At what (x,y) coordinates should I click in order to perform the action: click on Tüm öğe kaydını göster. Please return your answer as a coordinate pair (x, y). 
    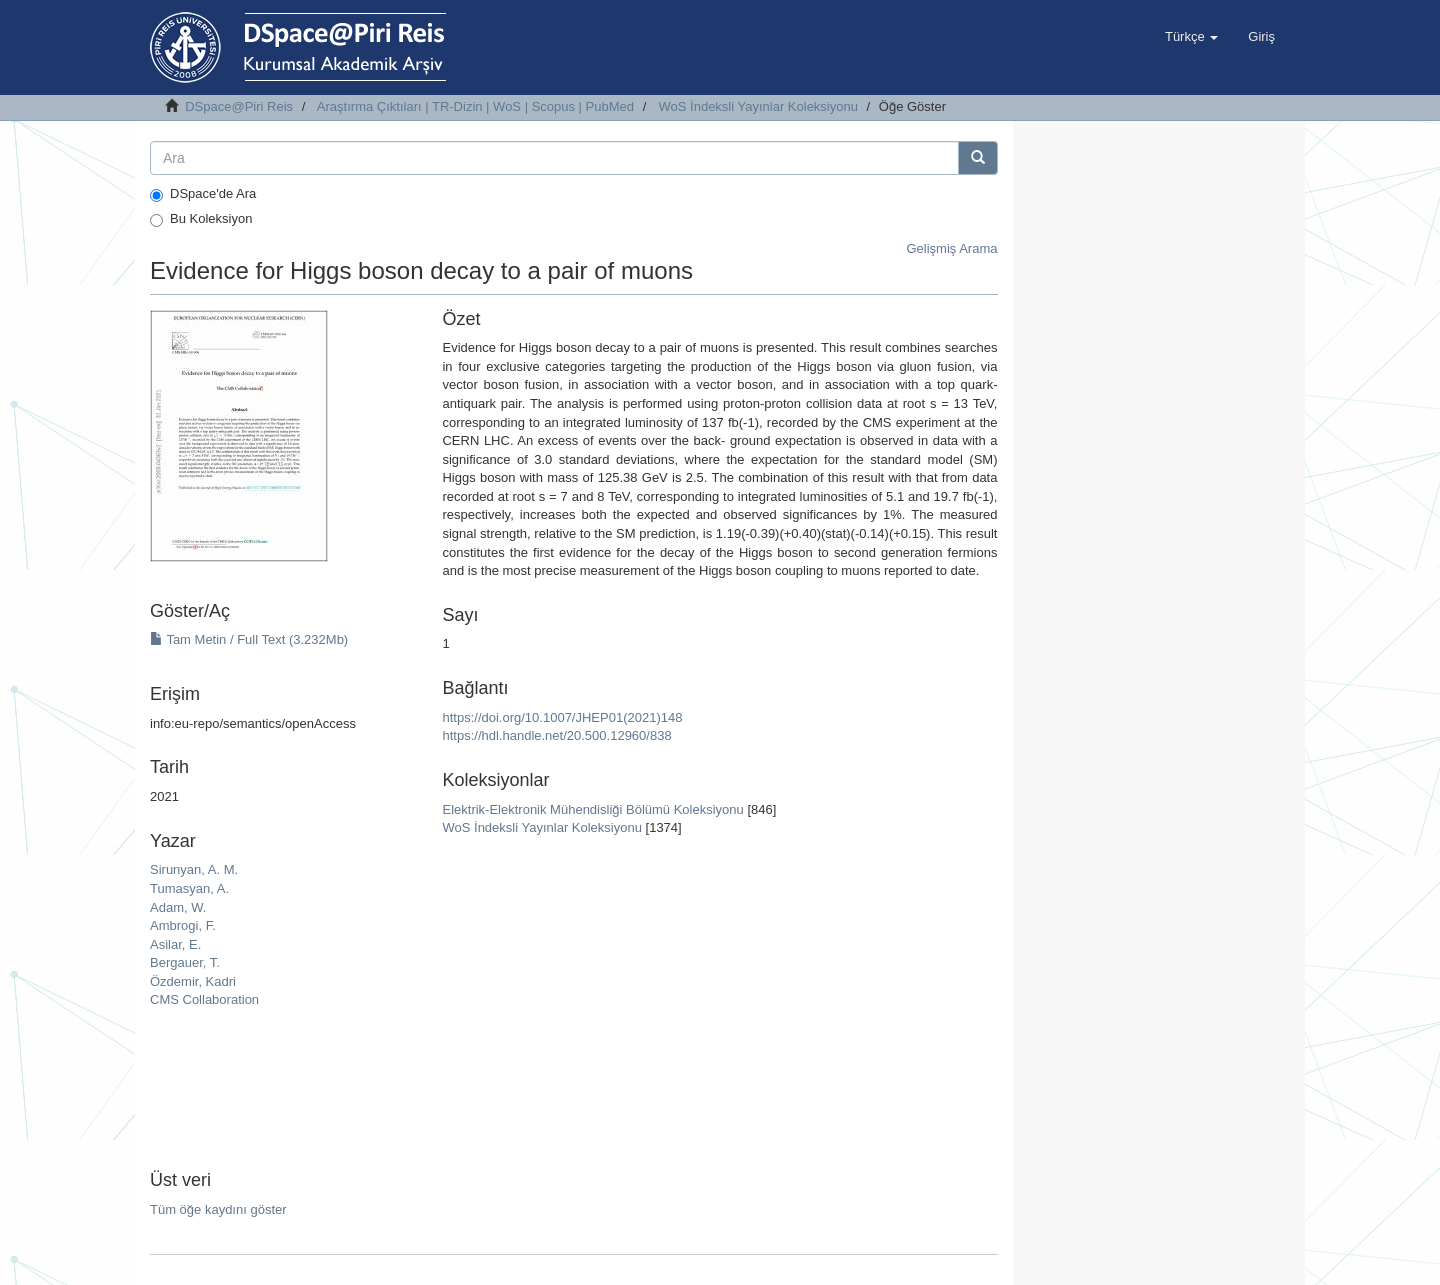
    Looking at the image, I should click on (218, 1209).